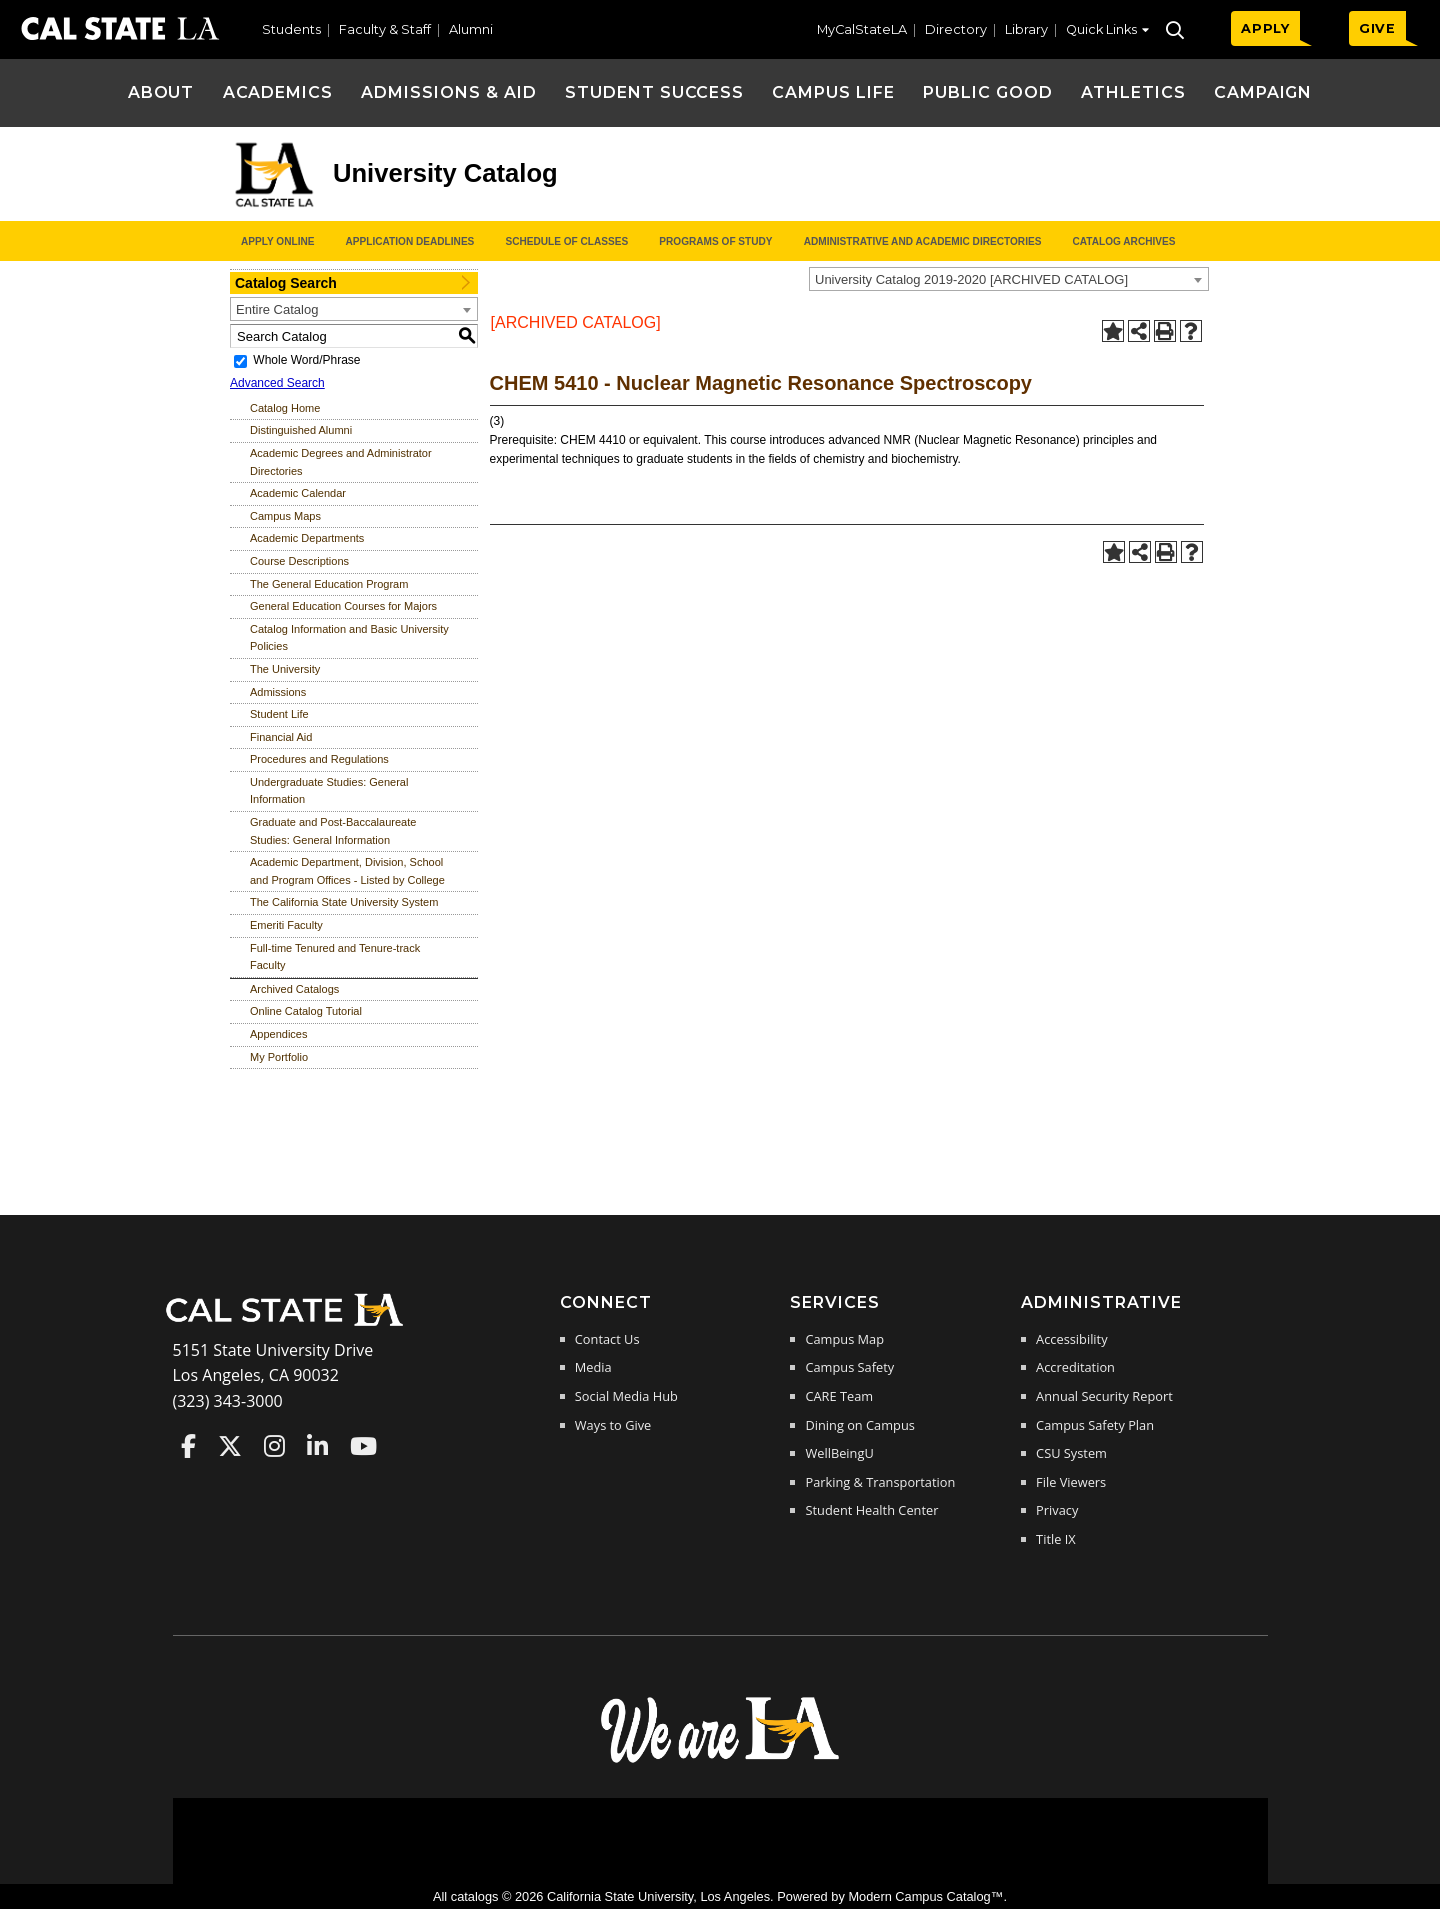 This screenshot has height=1909, width=1440. Describe the element at coordinates (285, 669) in the screenshot. I see `The University` at that location.